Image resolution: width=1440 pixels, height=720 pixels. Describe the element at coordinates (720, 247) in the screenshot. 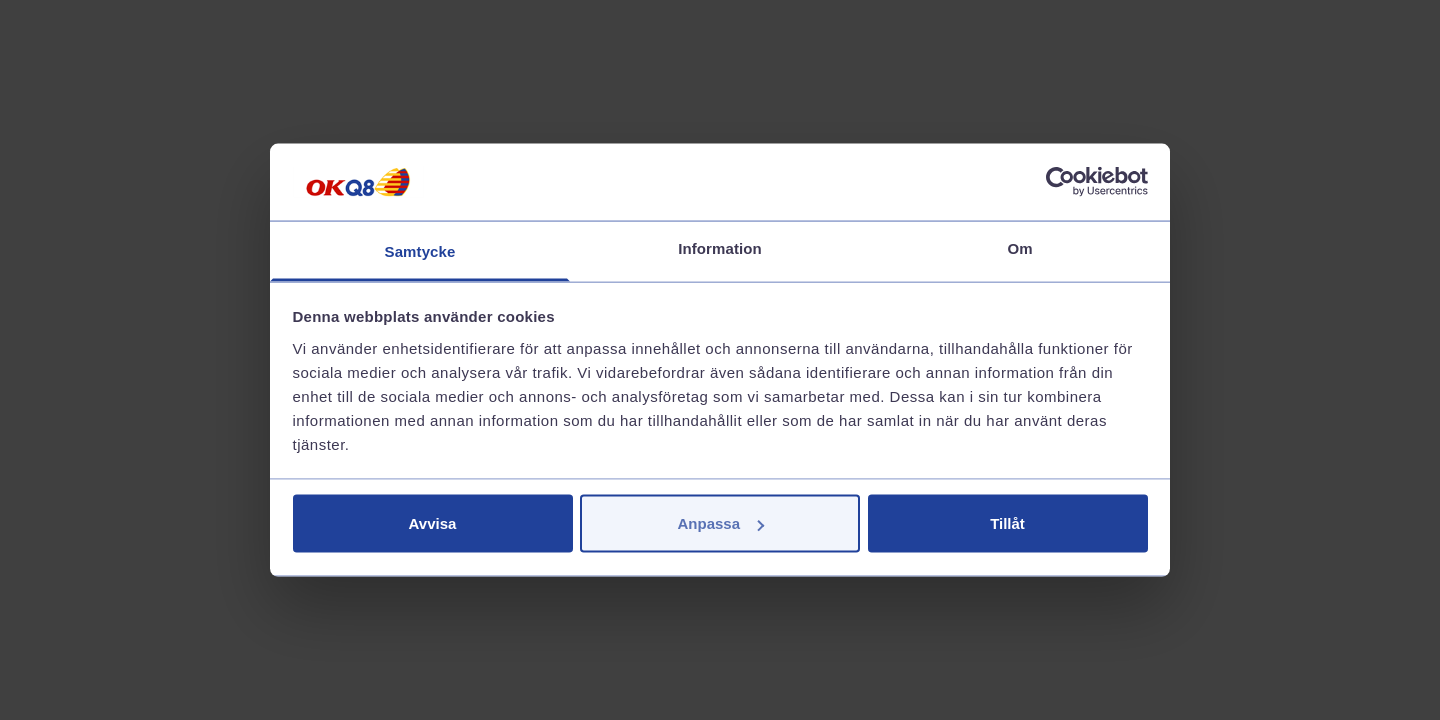

I see `Information [tab]` at that location.